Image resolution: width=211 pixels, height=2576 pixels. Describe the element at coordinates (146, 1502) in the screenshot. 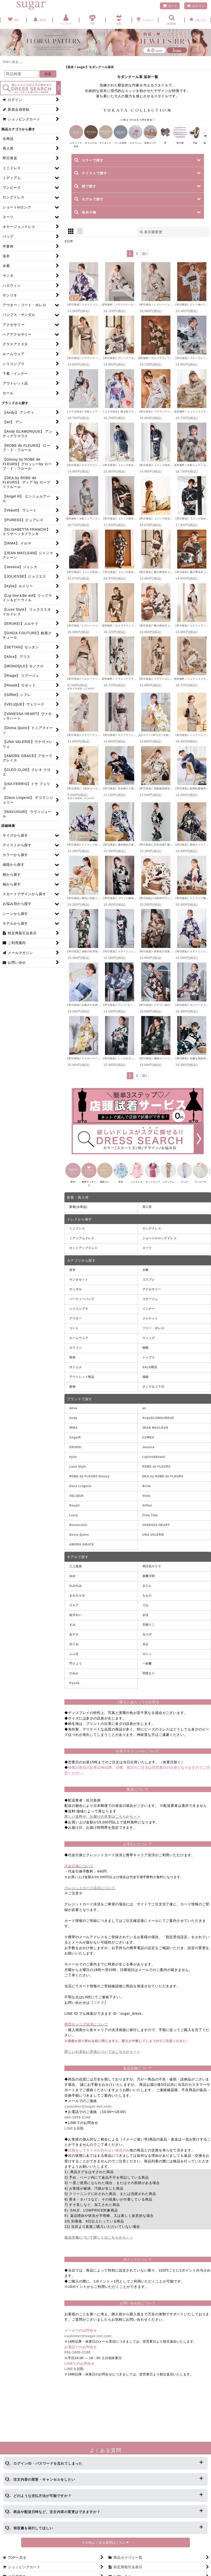

I see `Viola` at that location.